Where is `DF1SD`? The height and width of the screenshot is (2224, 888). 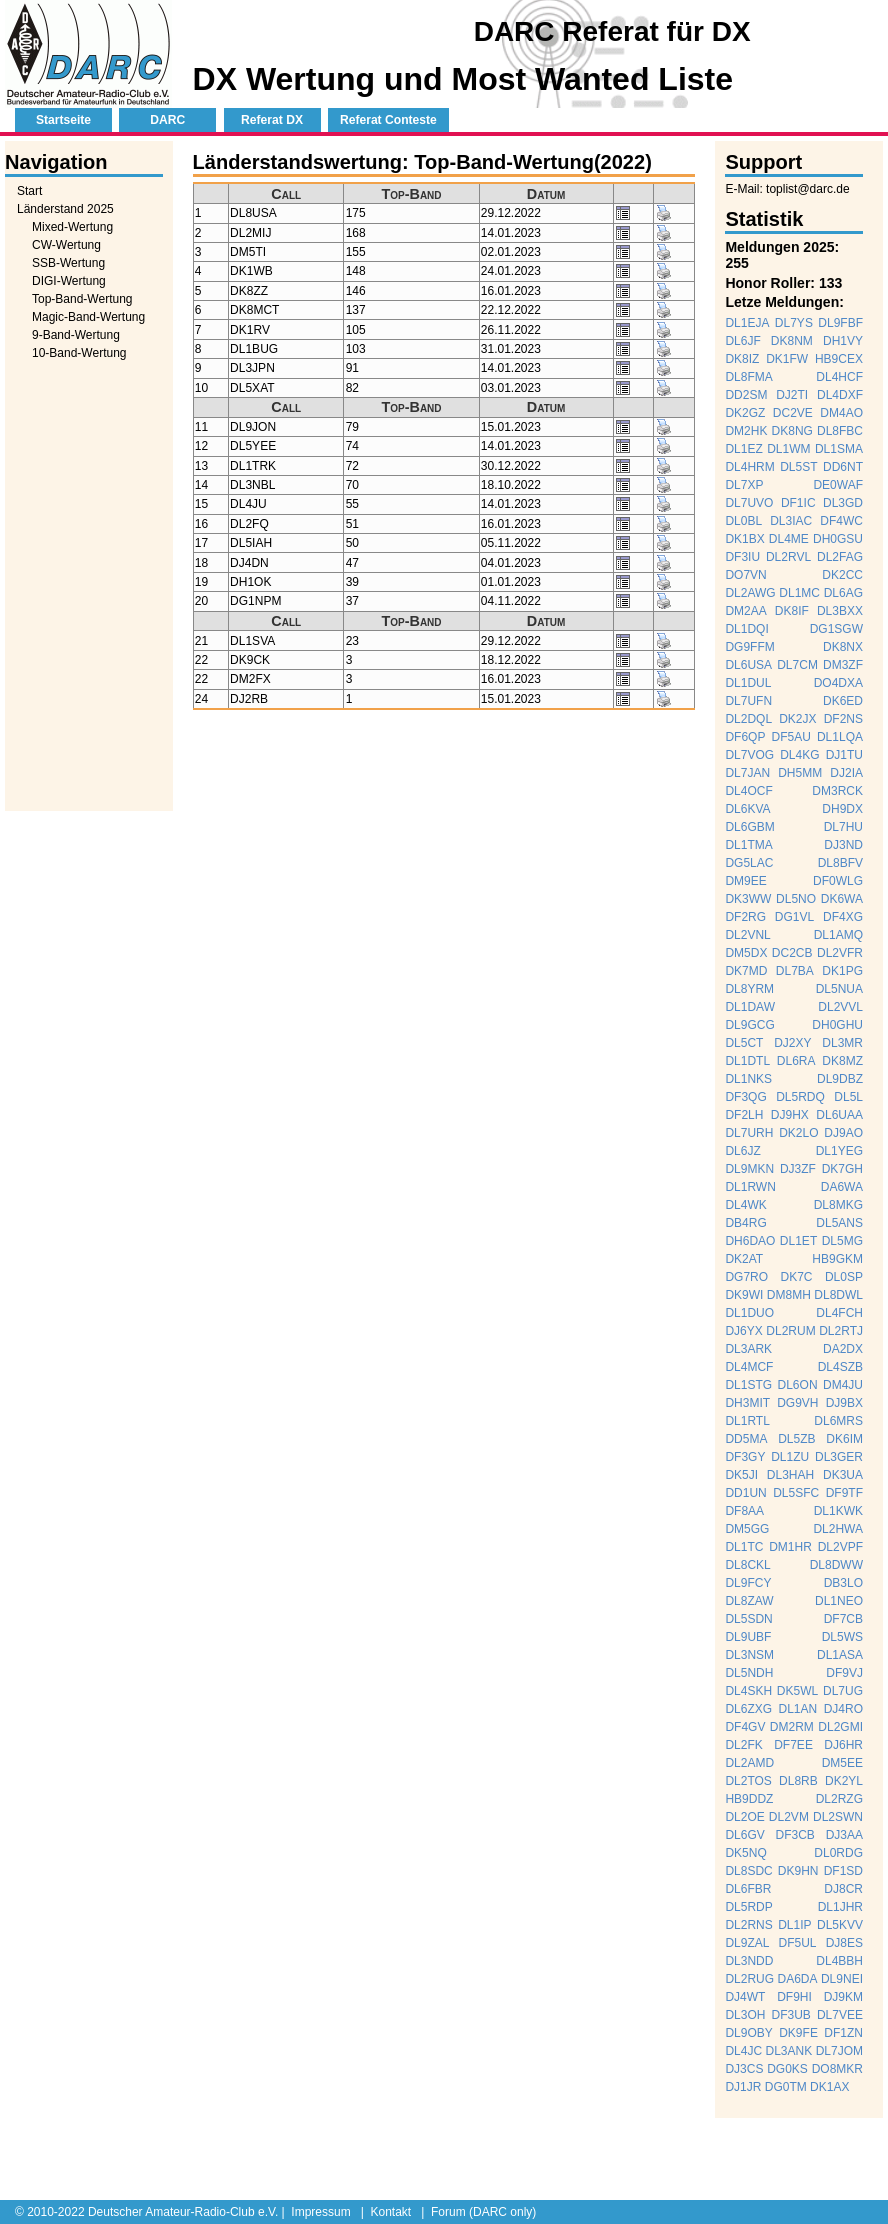
DF1SD is located at coordinates (843, 1871).